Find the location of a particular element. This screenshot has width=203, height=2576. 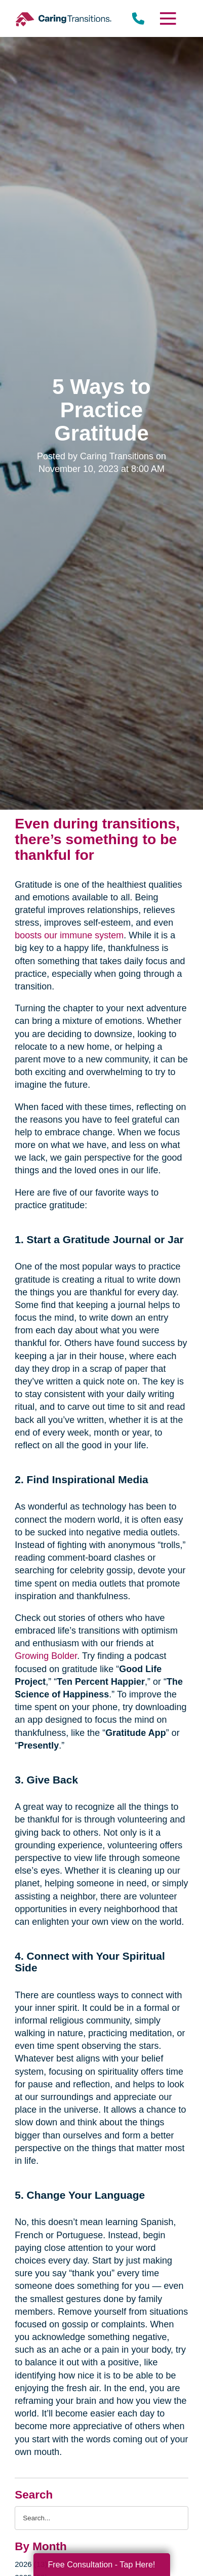

2026 (13) is located at coordinates (31, 2564).